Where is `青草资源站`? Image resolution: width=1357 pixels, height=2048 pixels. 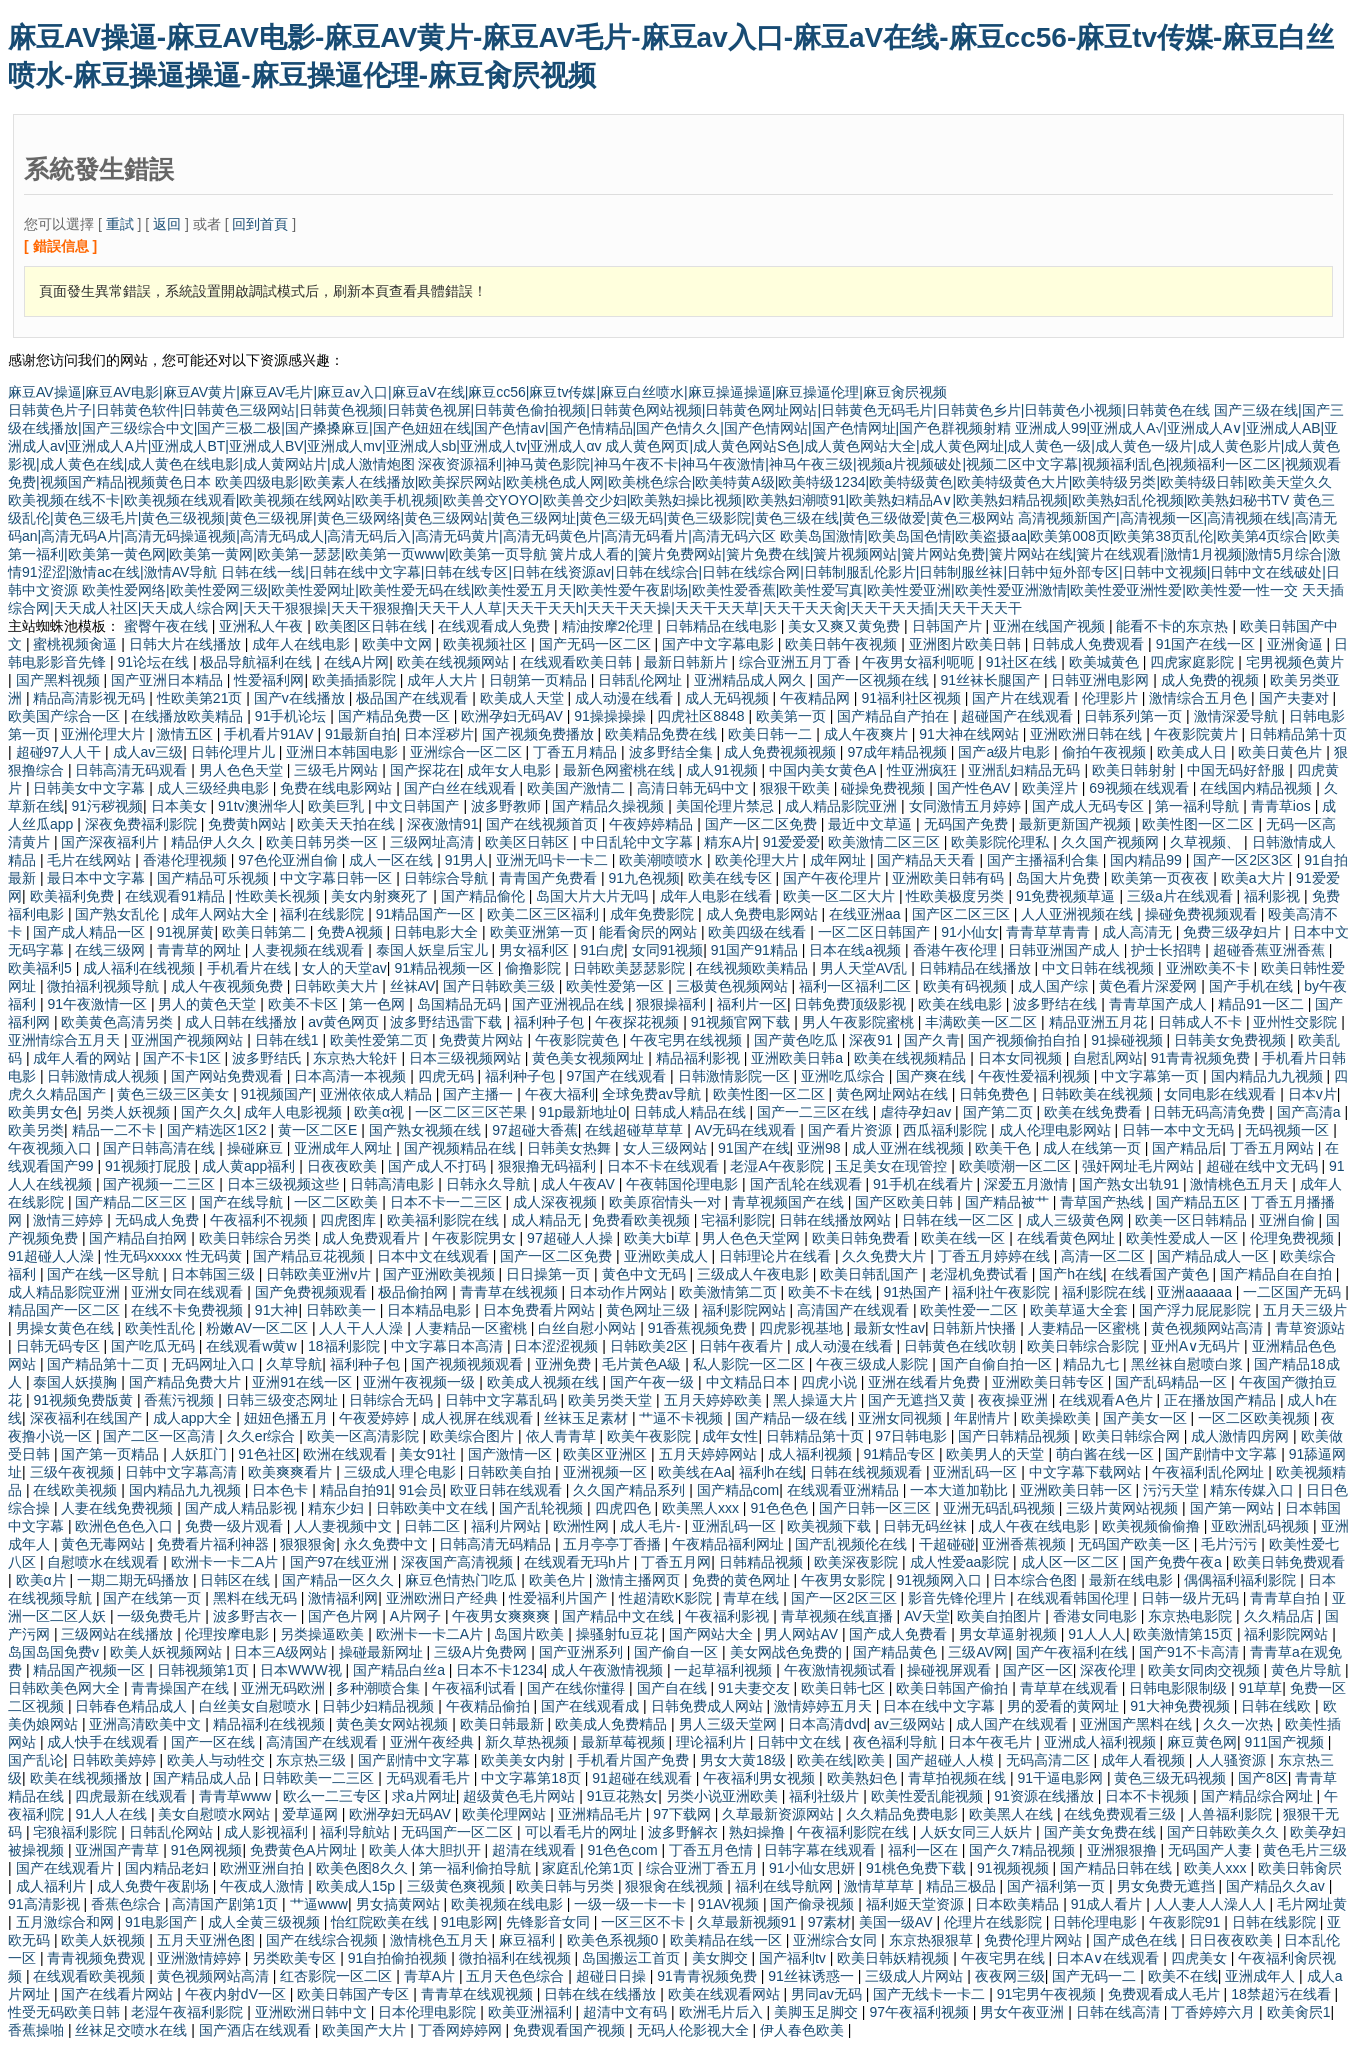
青草资源站 is located at coordinates (1310, 1328).